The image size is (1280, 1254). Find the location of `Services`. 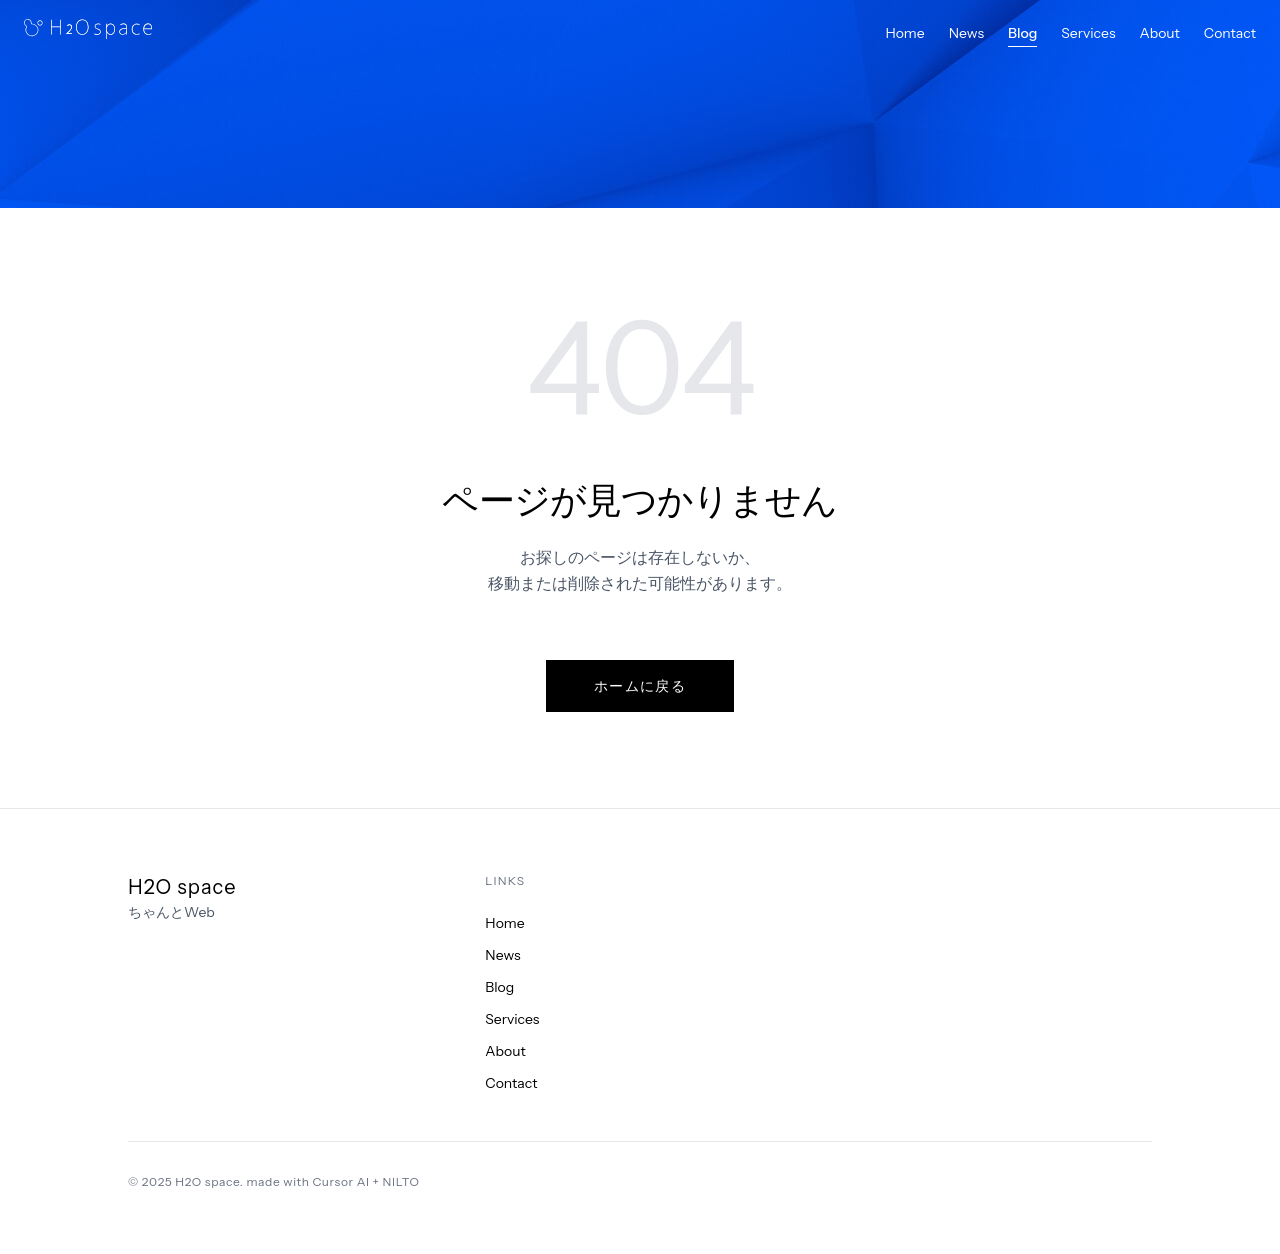

Services is located at coordinates (1088, 33).